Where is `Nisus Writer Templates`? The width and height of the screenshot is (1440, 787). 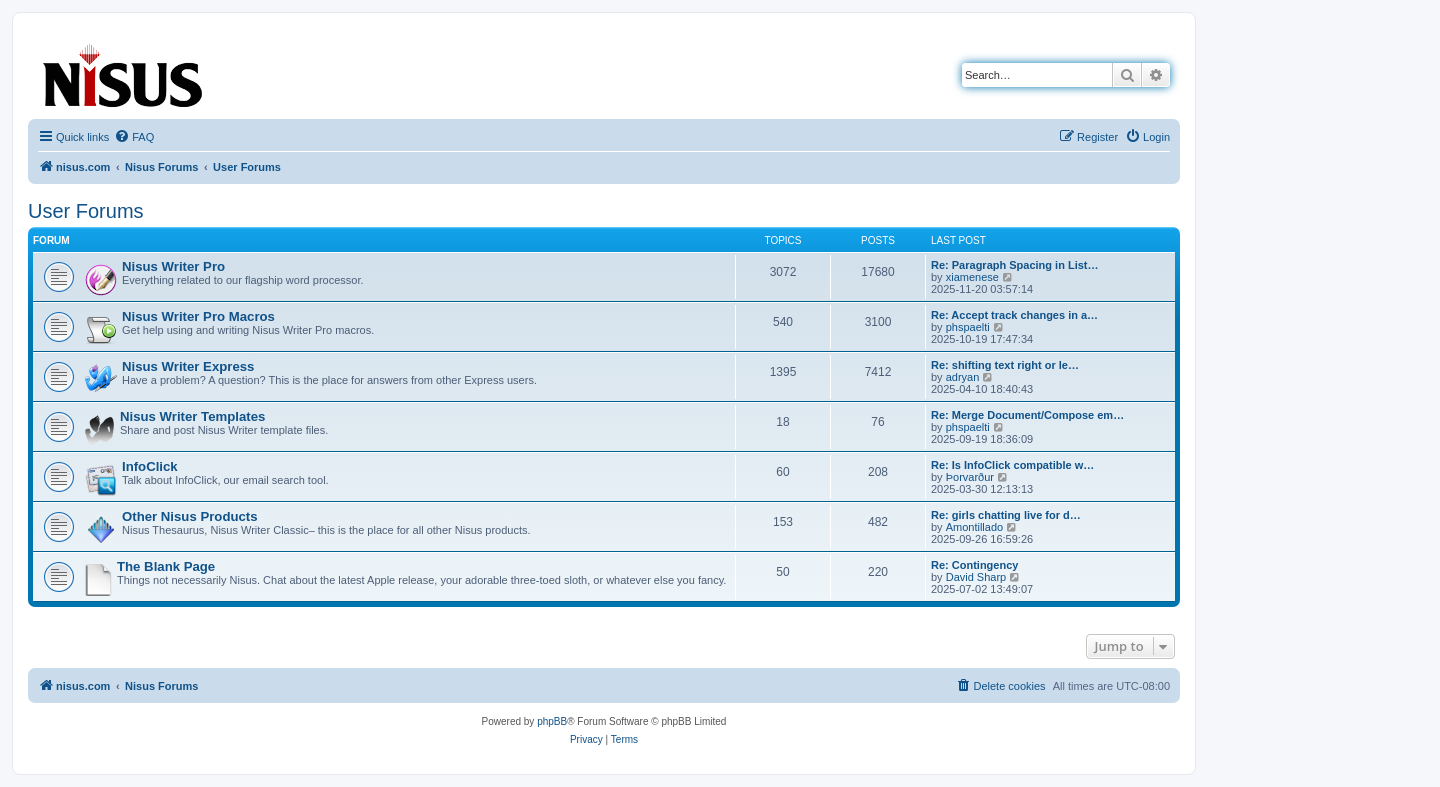 Nisus Writer Templates is located at coordinates (192, 416).